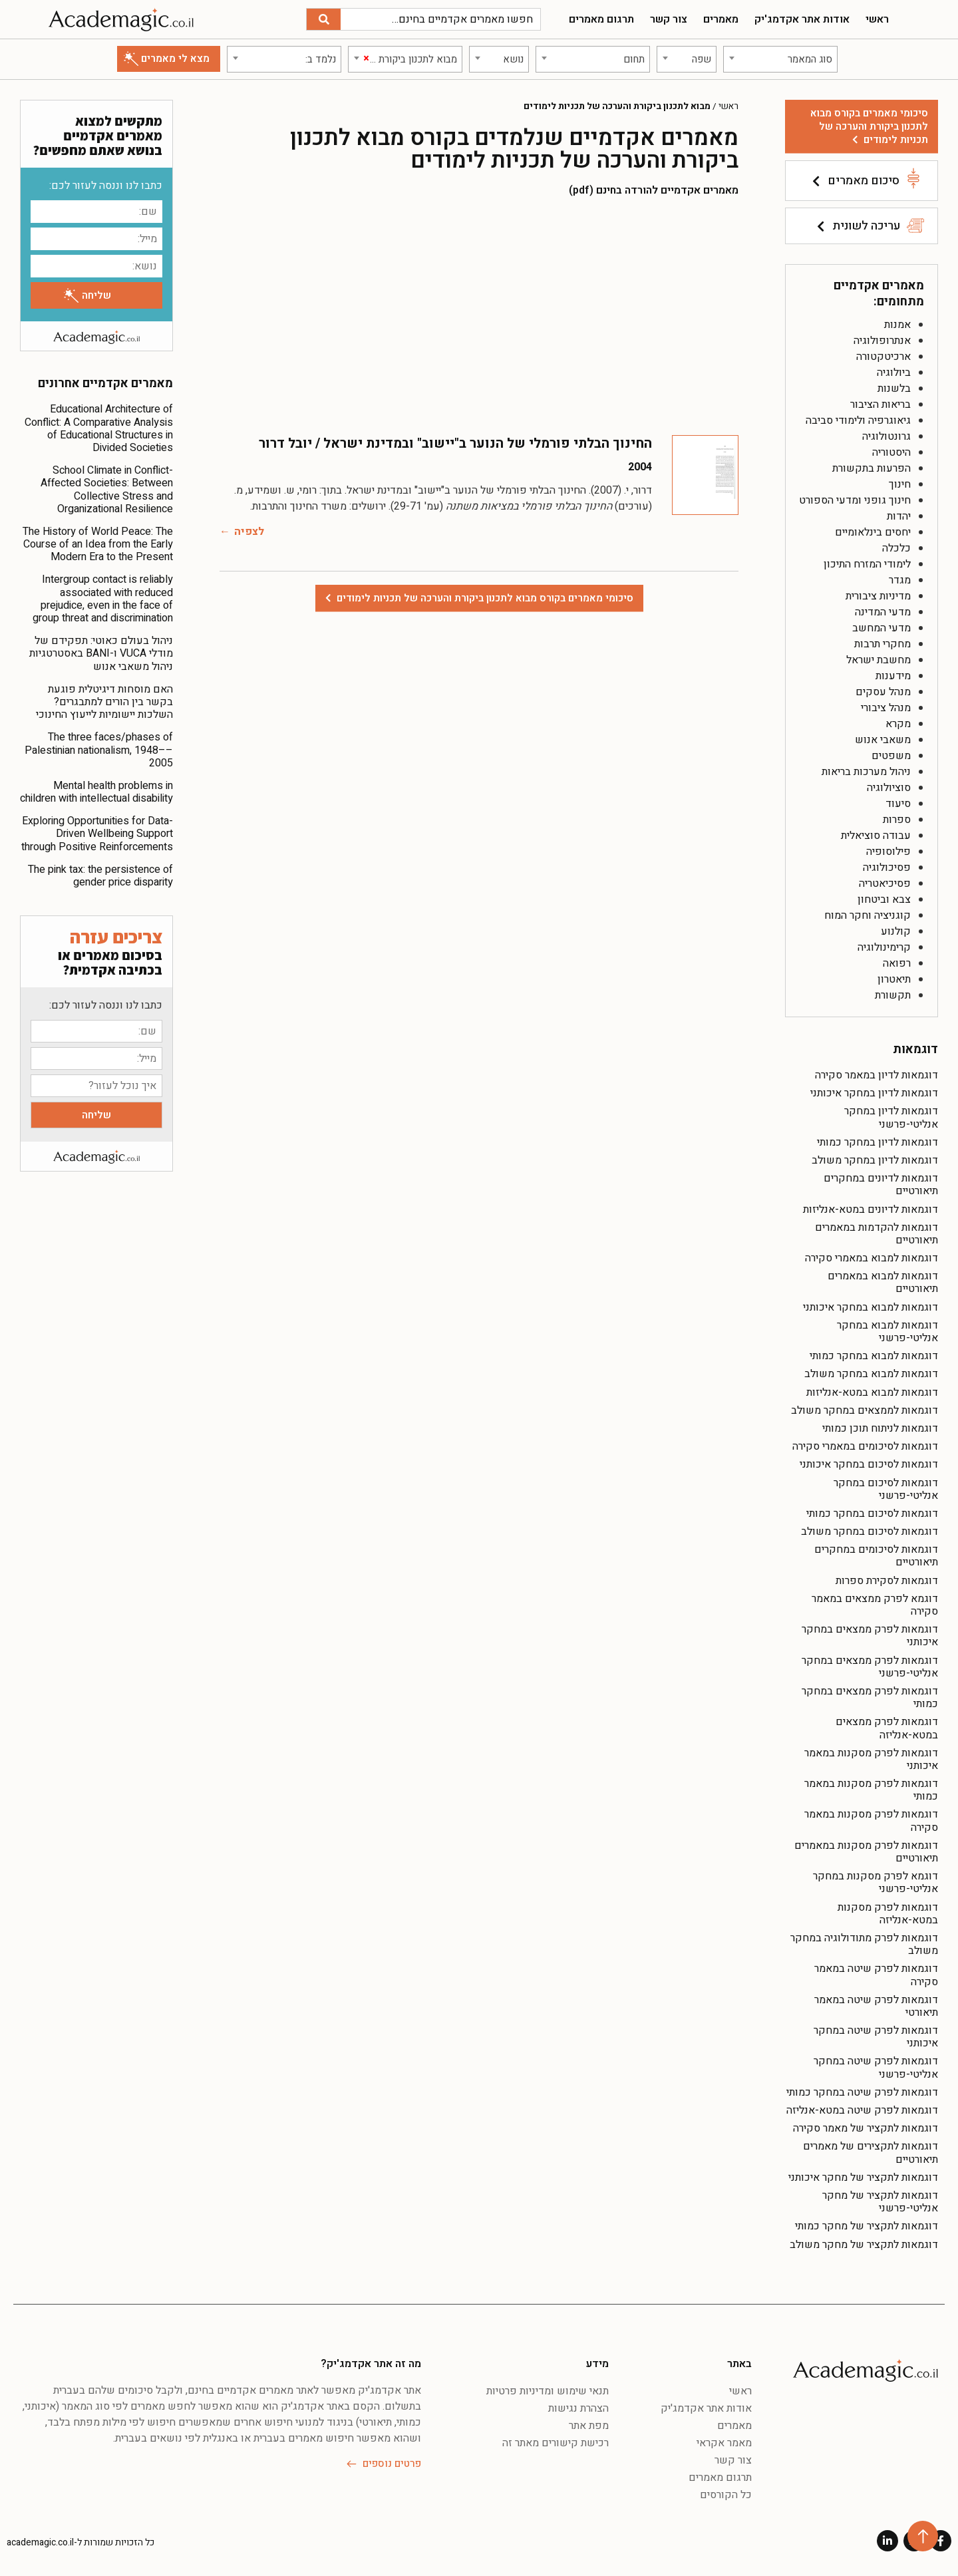  I want to click on דוגמאות לממצאים במחקר משולב, so click(864, 1410).